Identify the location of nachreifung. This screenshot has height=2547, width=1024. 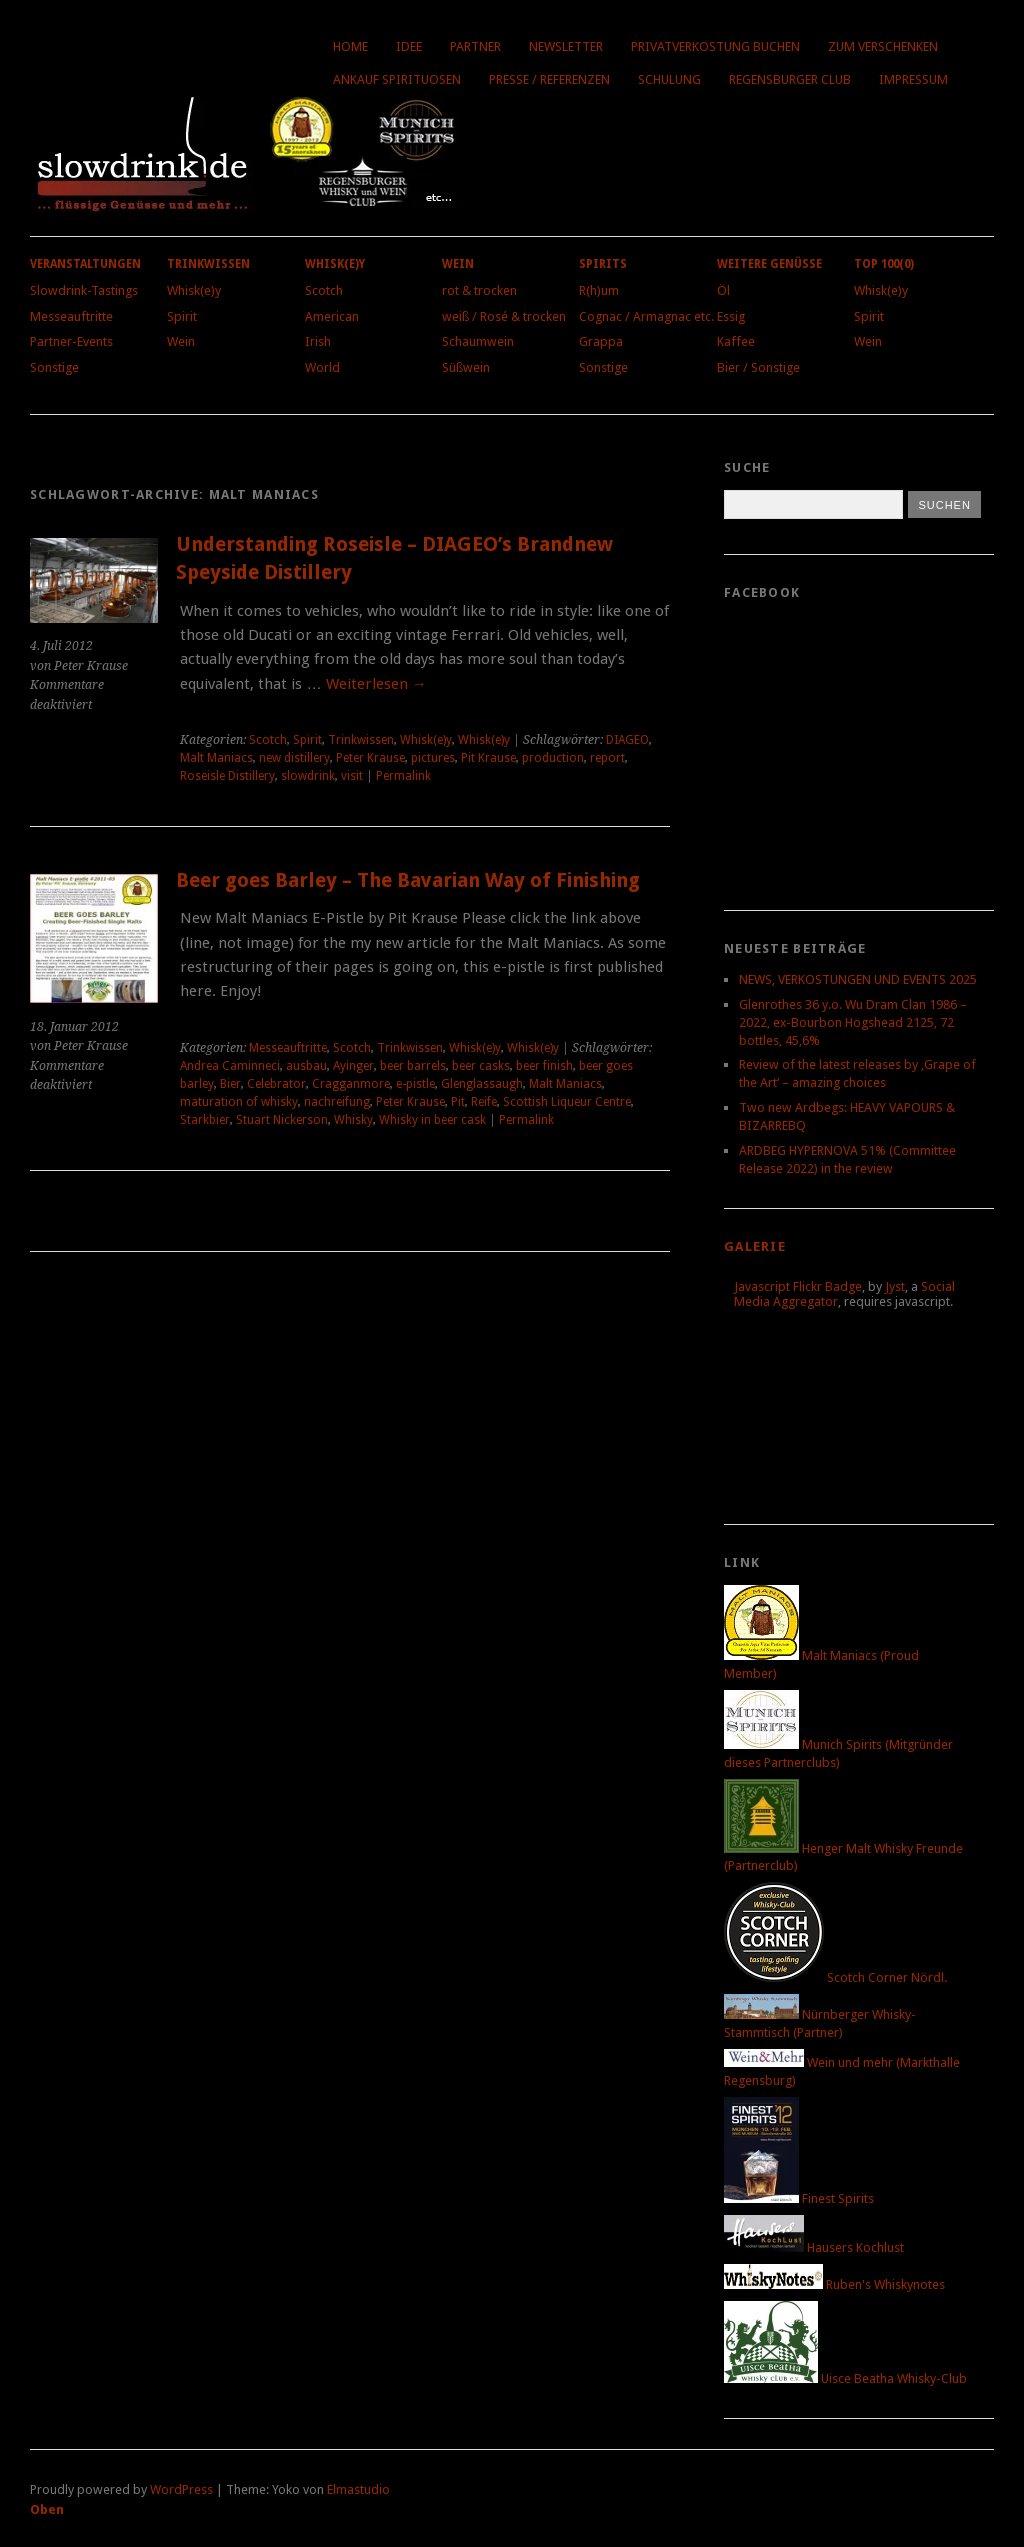
(337, 1102).